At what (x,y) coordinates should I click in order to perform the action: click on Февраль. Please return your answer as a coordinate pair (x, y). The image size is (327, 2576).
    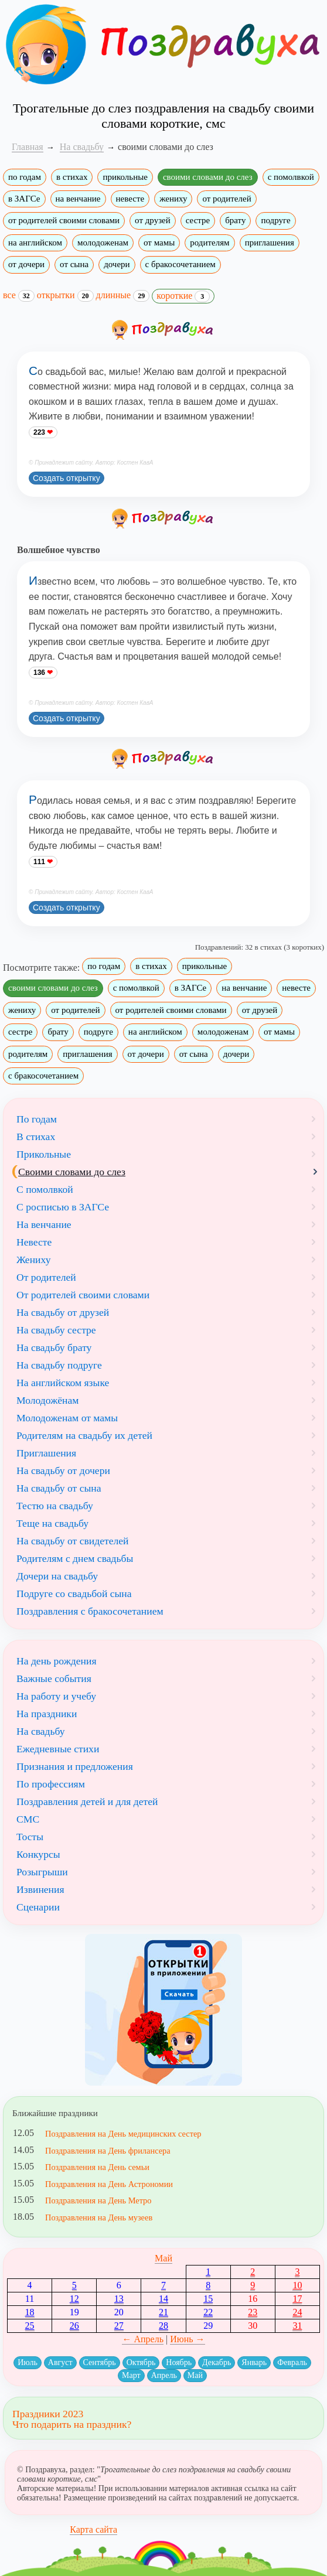
    Looking at the image, I should click on (292, 2362).